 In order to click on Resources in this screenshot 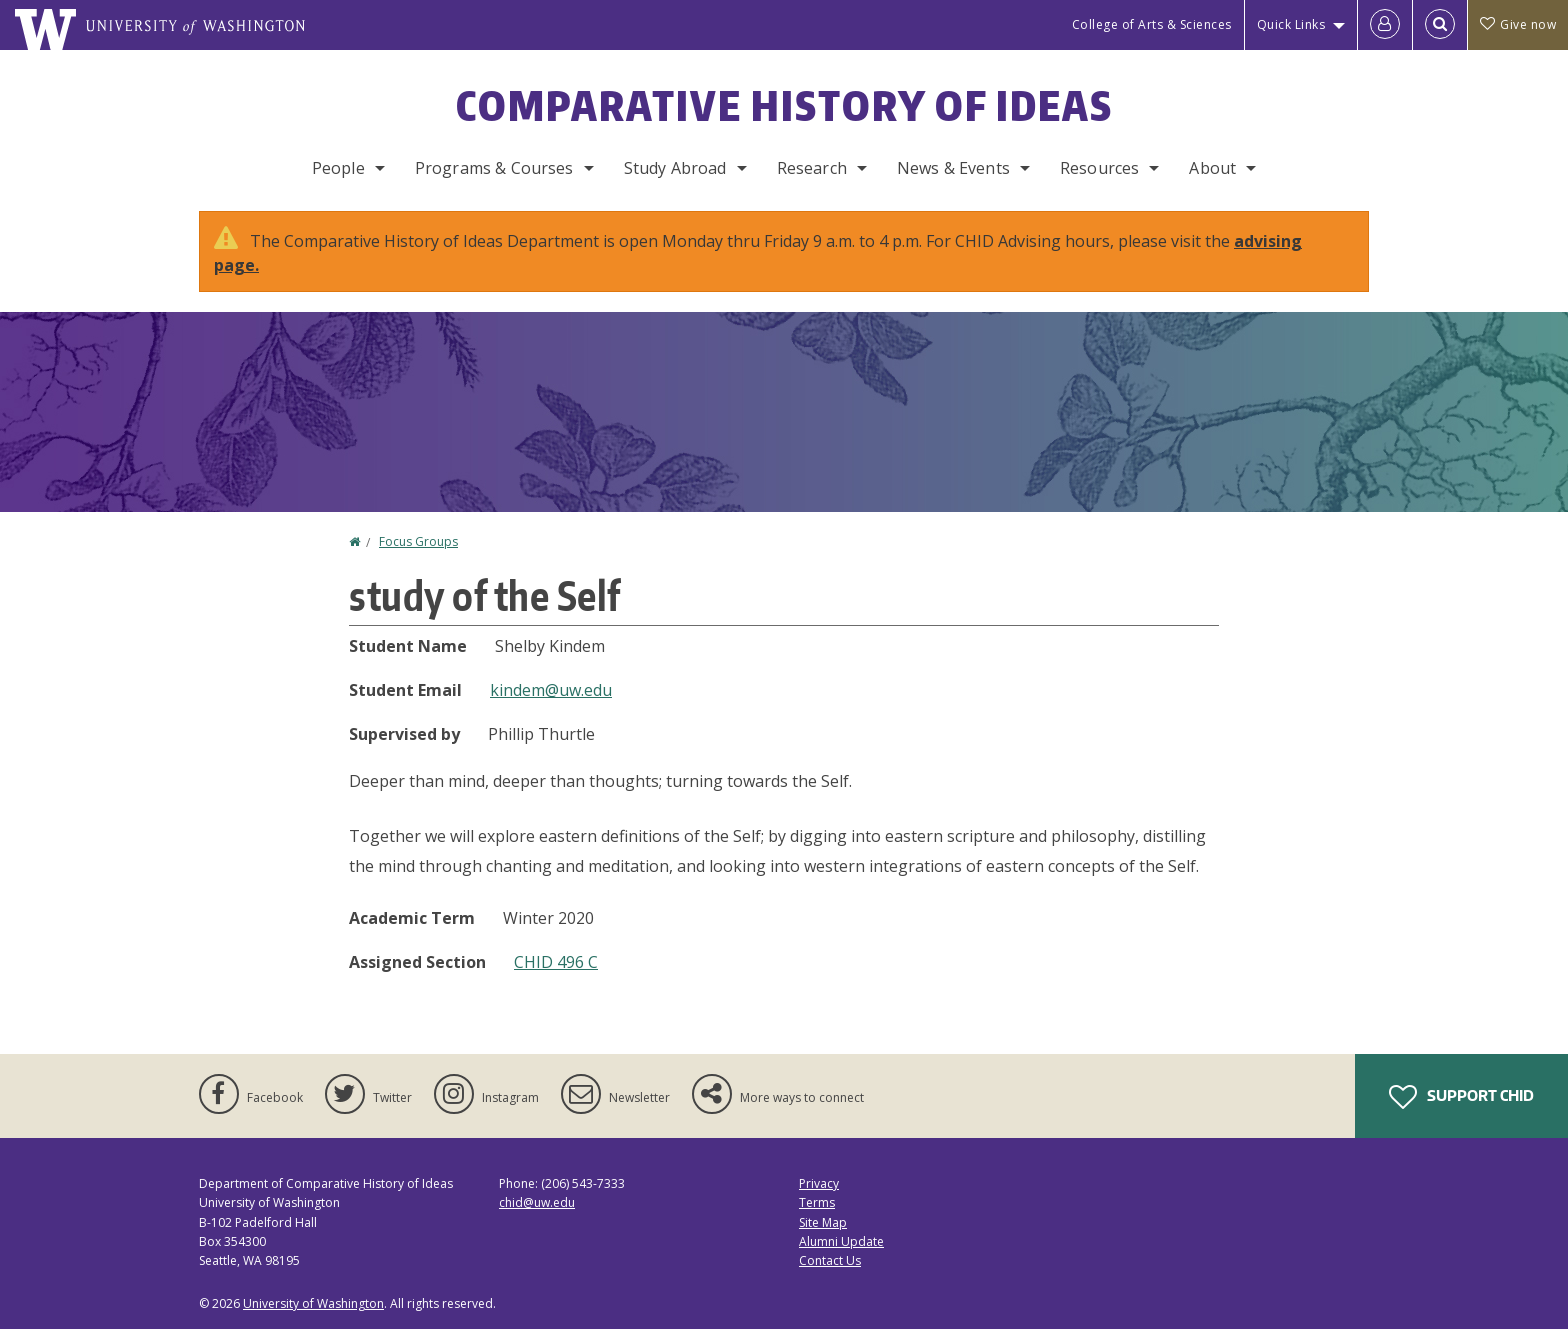, I will do `click(1099, 168)`.